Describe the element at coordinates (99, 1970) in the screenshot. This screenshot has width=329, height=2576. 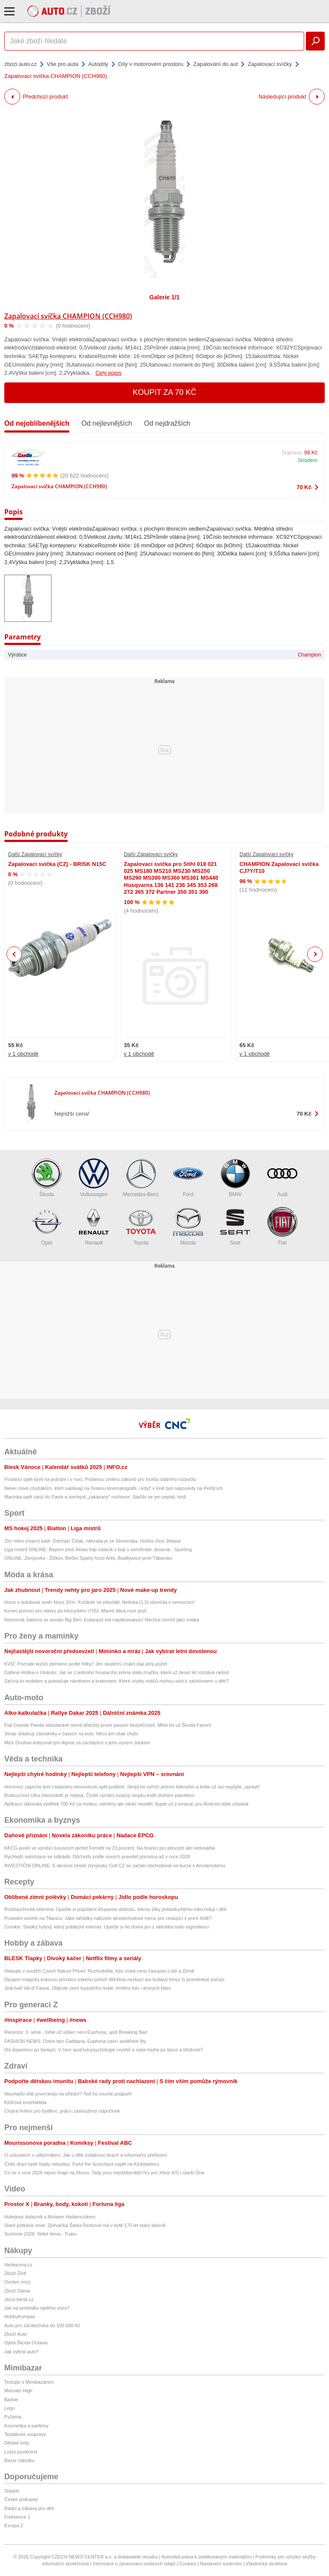
I see `Hlasujte v soutěži Czech Nature Photo! Rozhodněte, kdo získá cenu časopisu Lidé a Země` at that location.